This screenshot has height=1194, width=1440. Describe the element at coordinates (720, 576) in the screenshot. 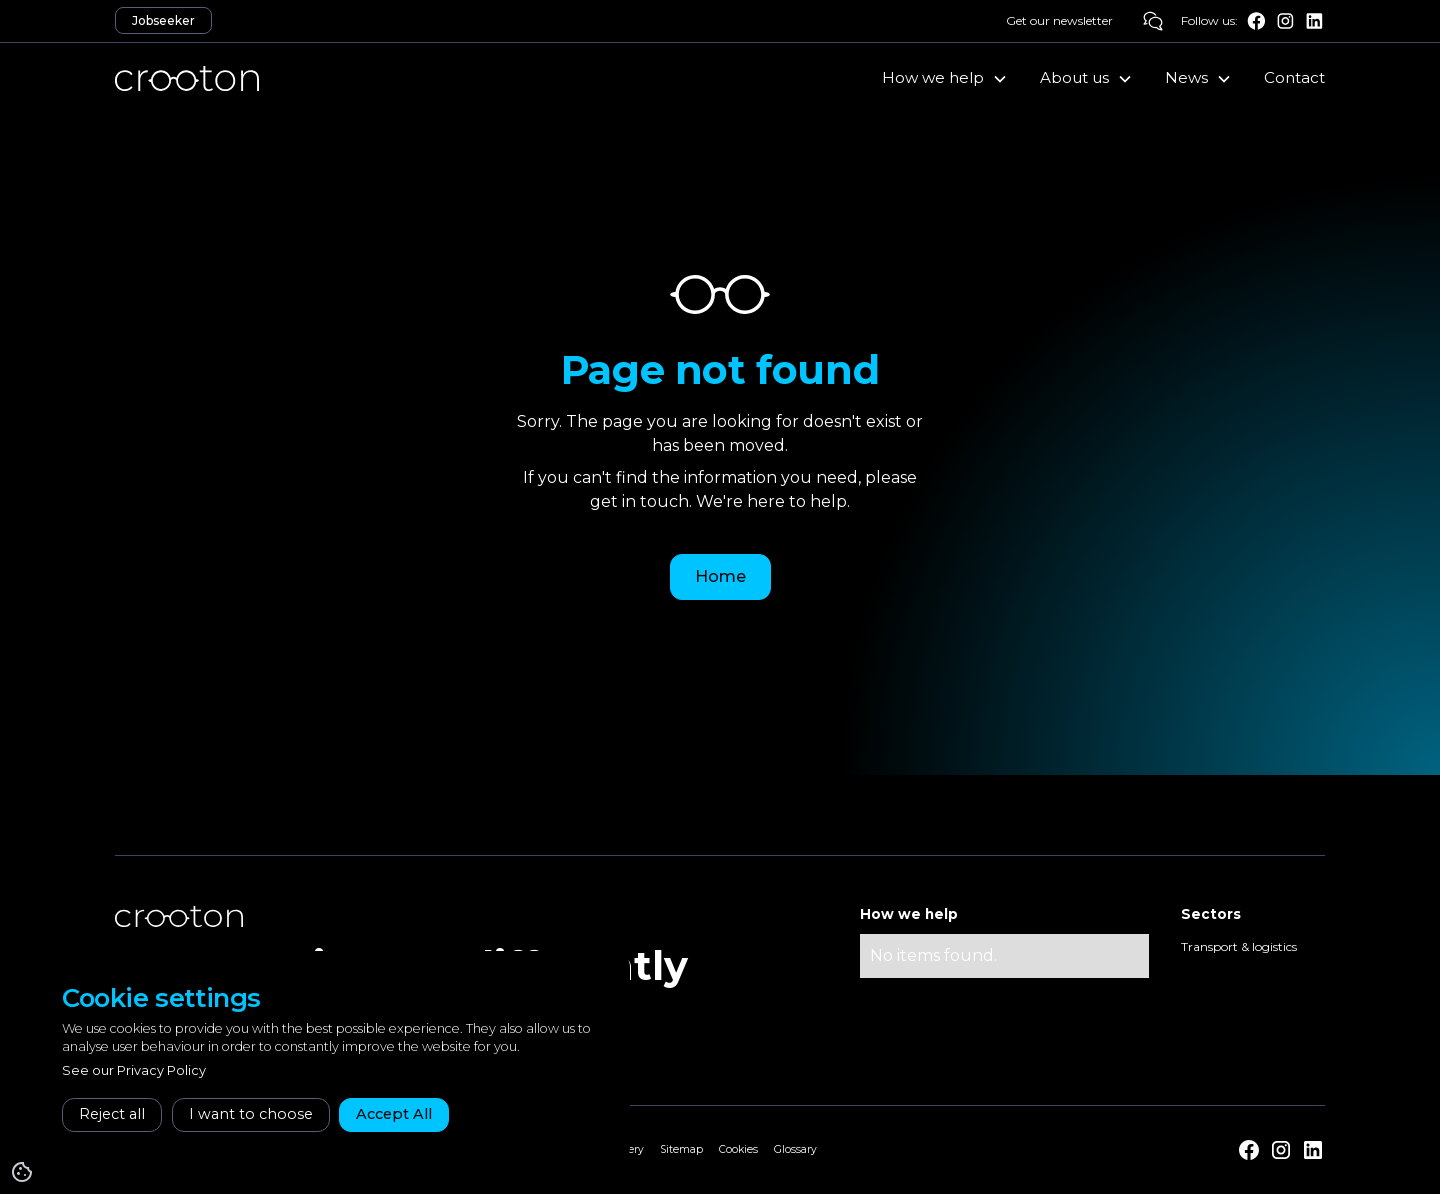

I see `Home` at that location.